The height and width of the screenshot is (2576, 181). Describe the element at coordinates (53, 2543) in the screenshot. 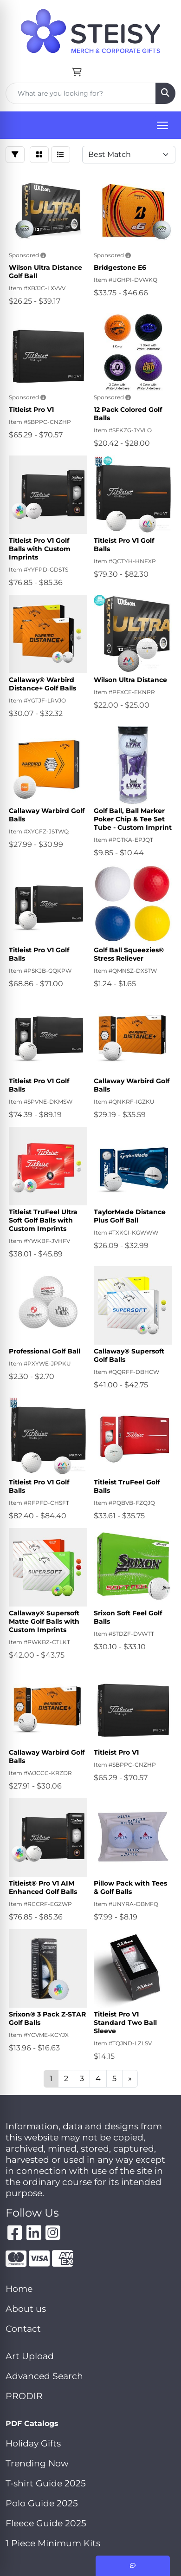

I see `1 Piece Minimum Kits` at that location.